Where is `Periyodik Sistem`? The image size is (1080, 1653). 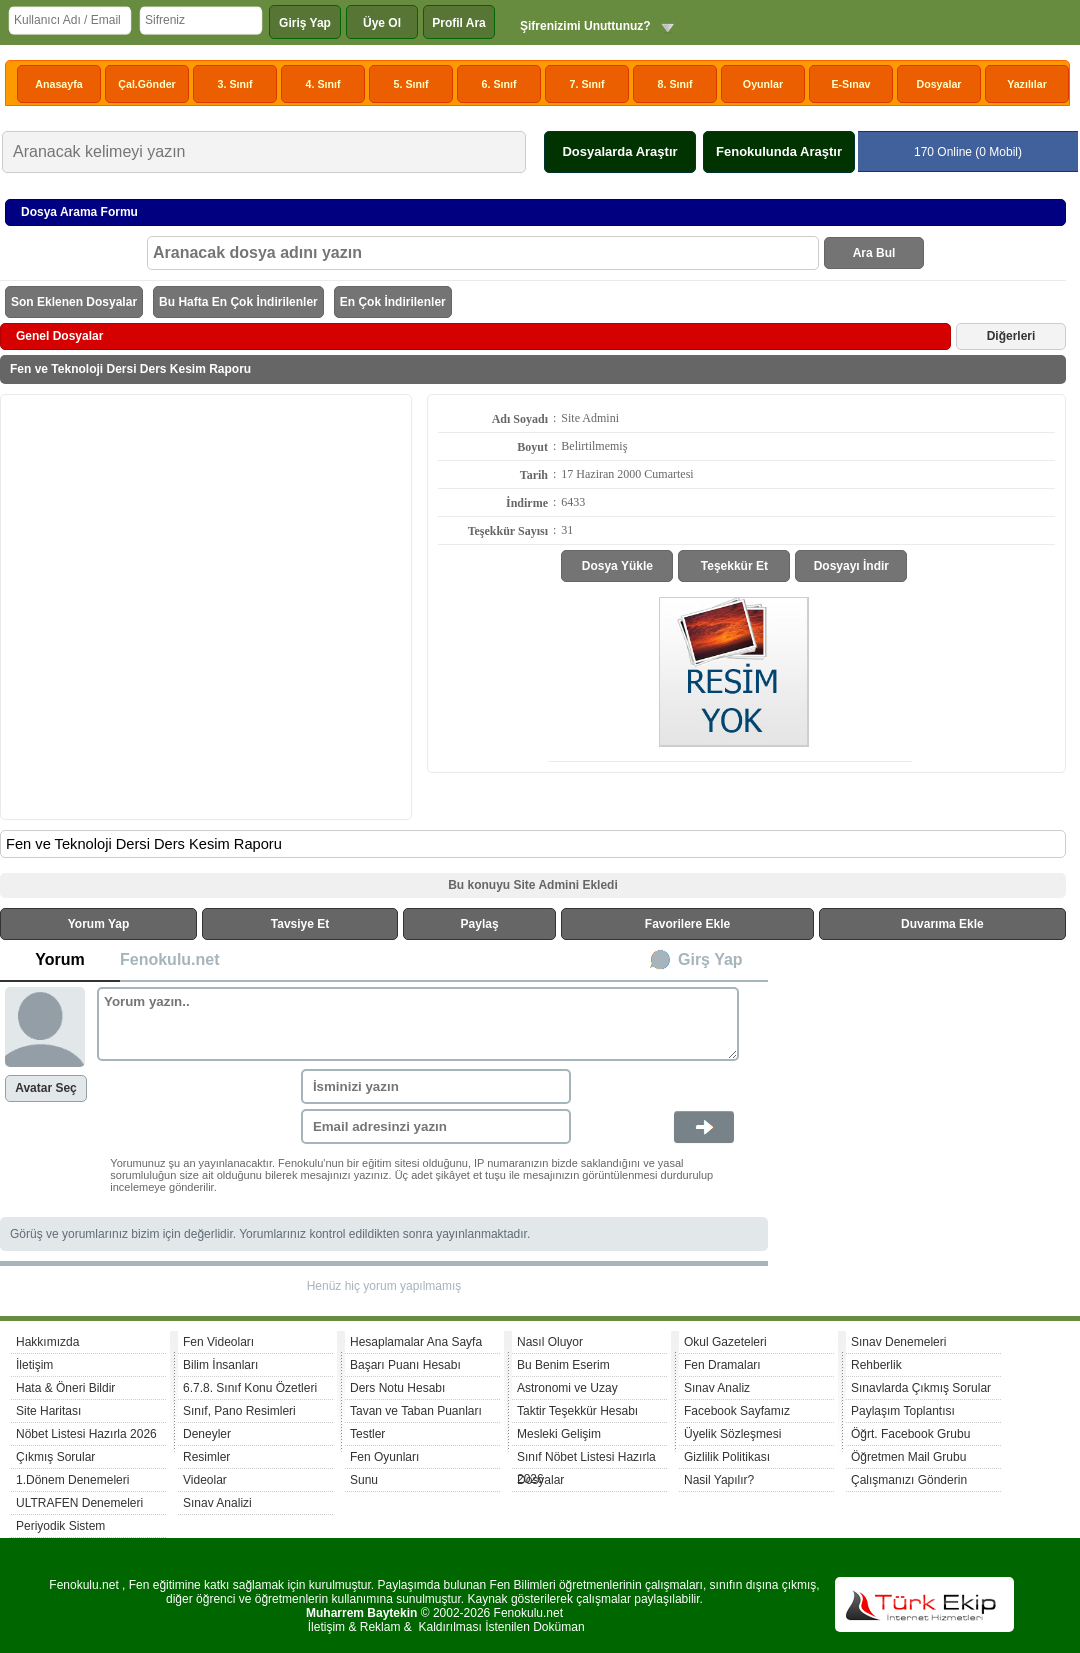
Periyodik Sistem is located at coordinates (60, 1526).